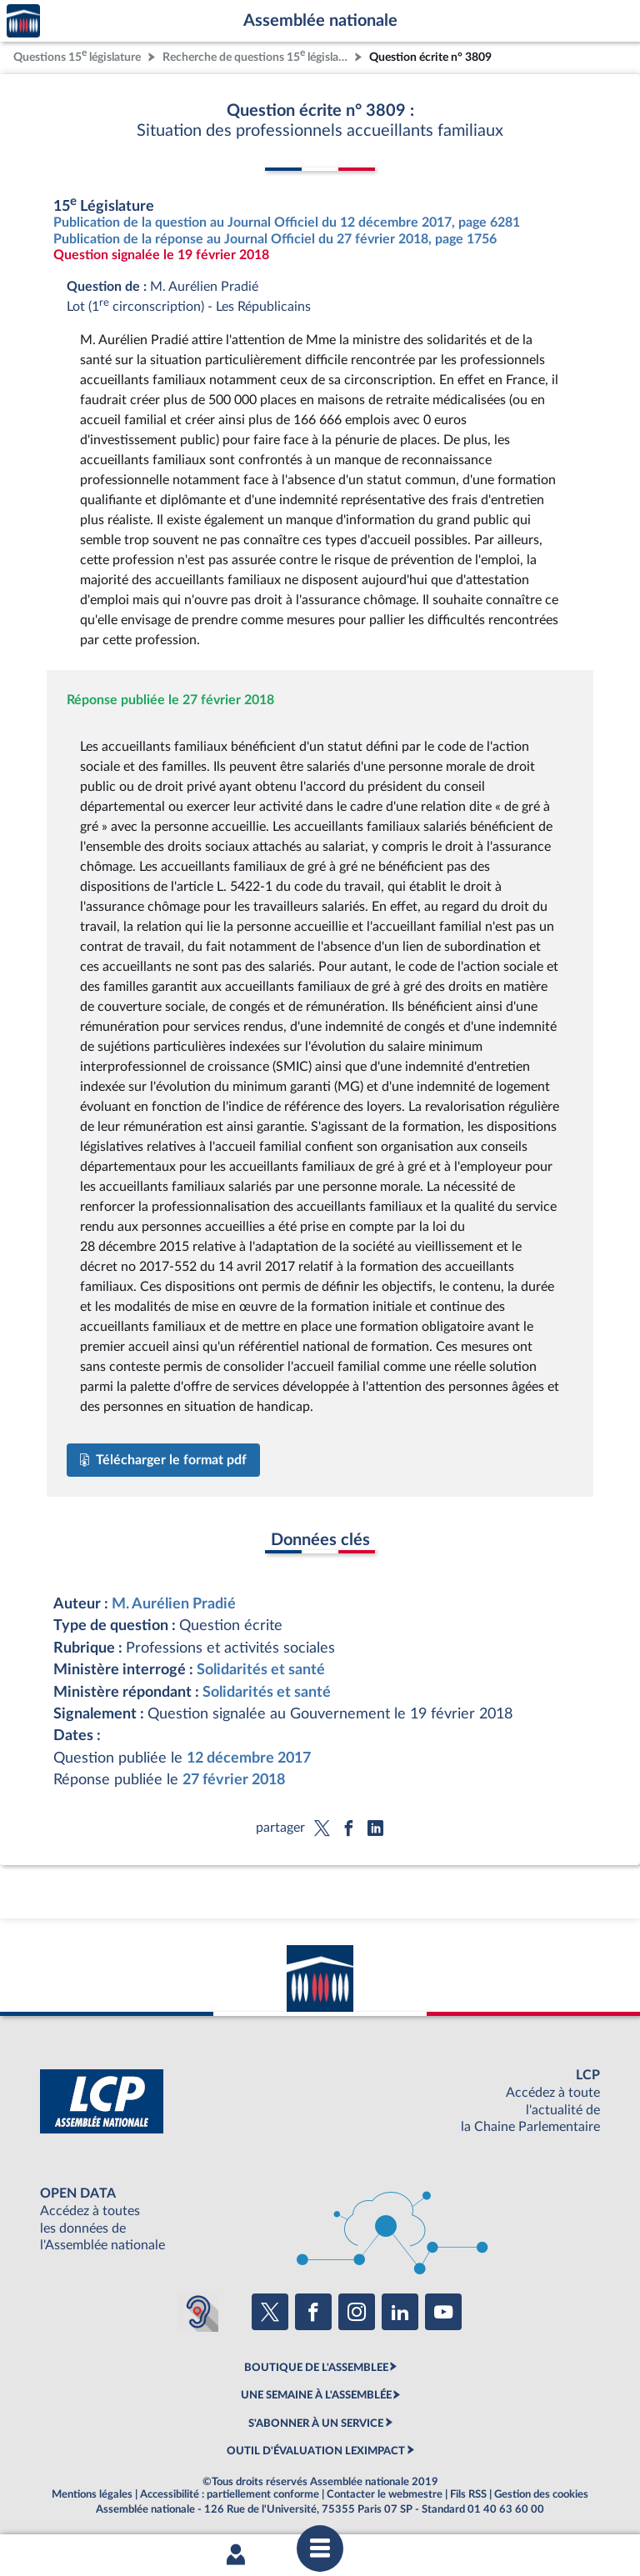 The image size is (640, 2576). I want to click on Accessibilité : partiellement conforme, so click(229, 2494).